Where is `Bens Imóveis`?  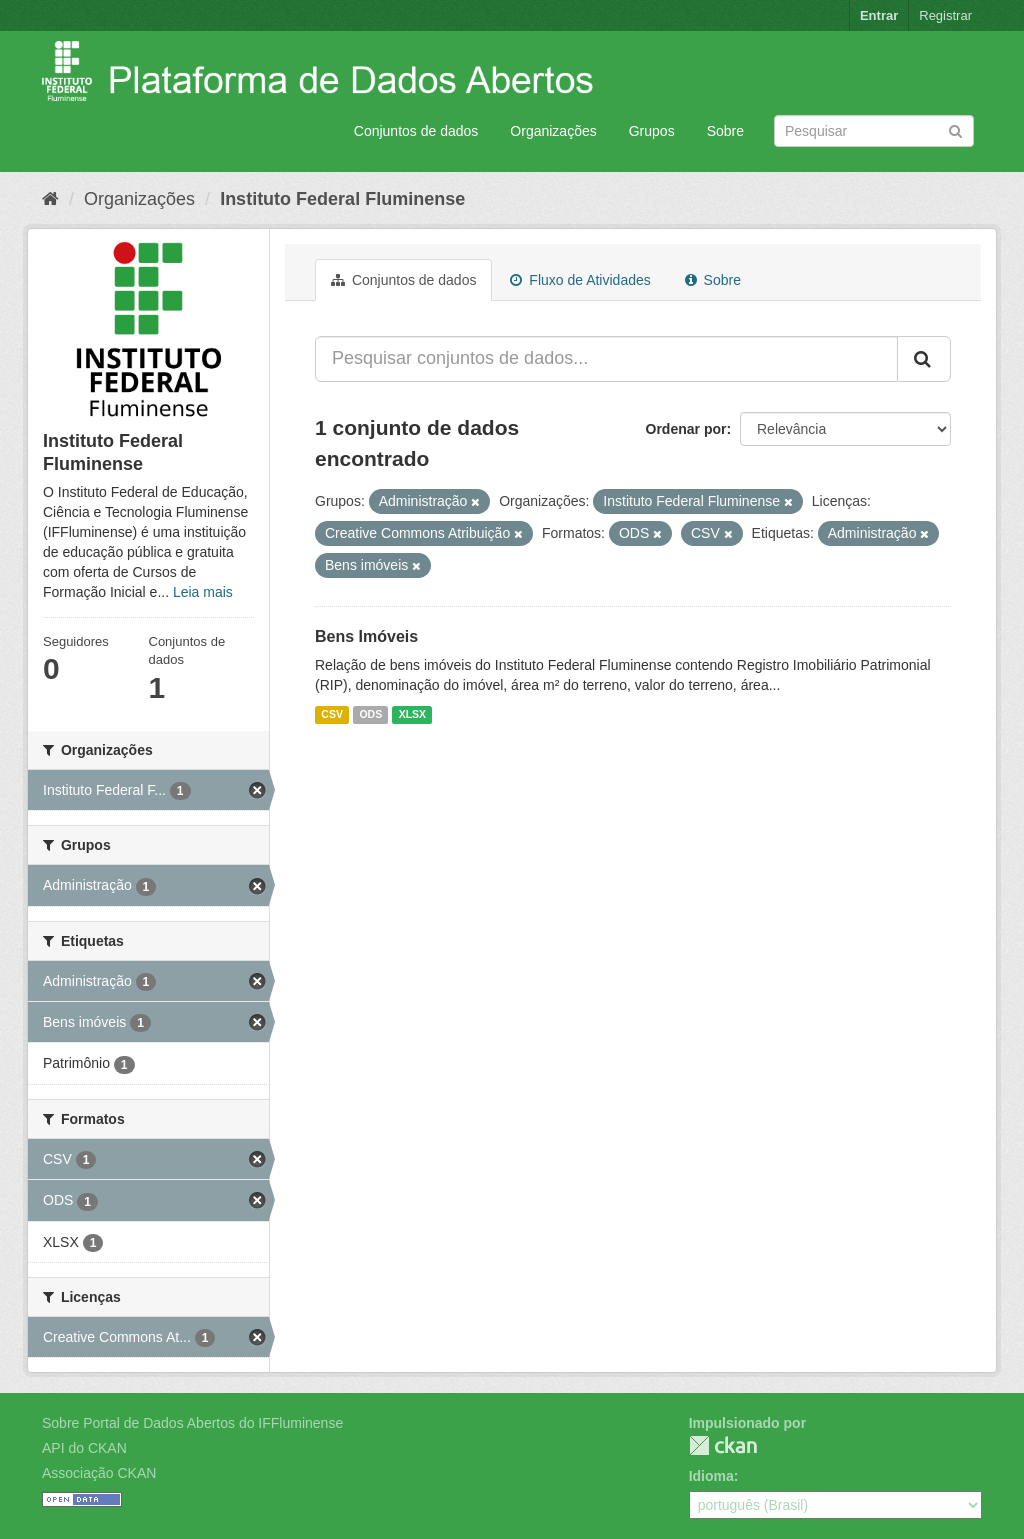 Bens Imóveis is located at coordinates (366, 636).